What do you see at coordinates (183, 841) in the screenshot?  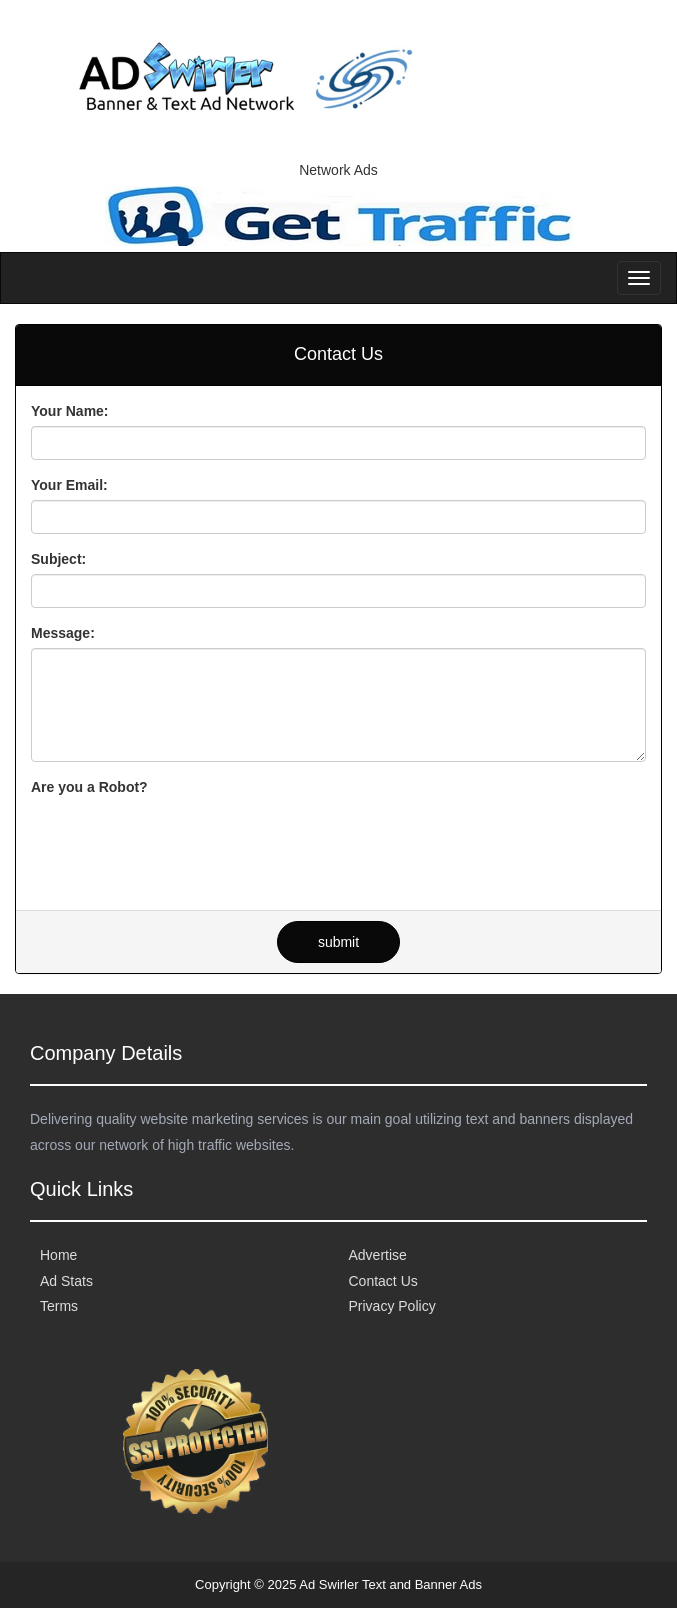 I see `[presentation]` at bounding box center [183, 841].